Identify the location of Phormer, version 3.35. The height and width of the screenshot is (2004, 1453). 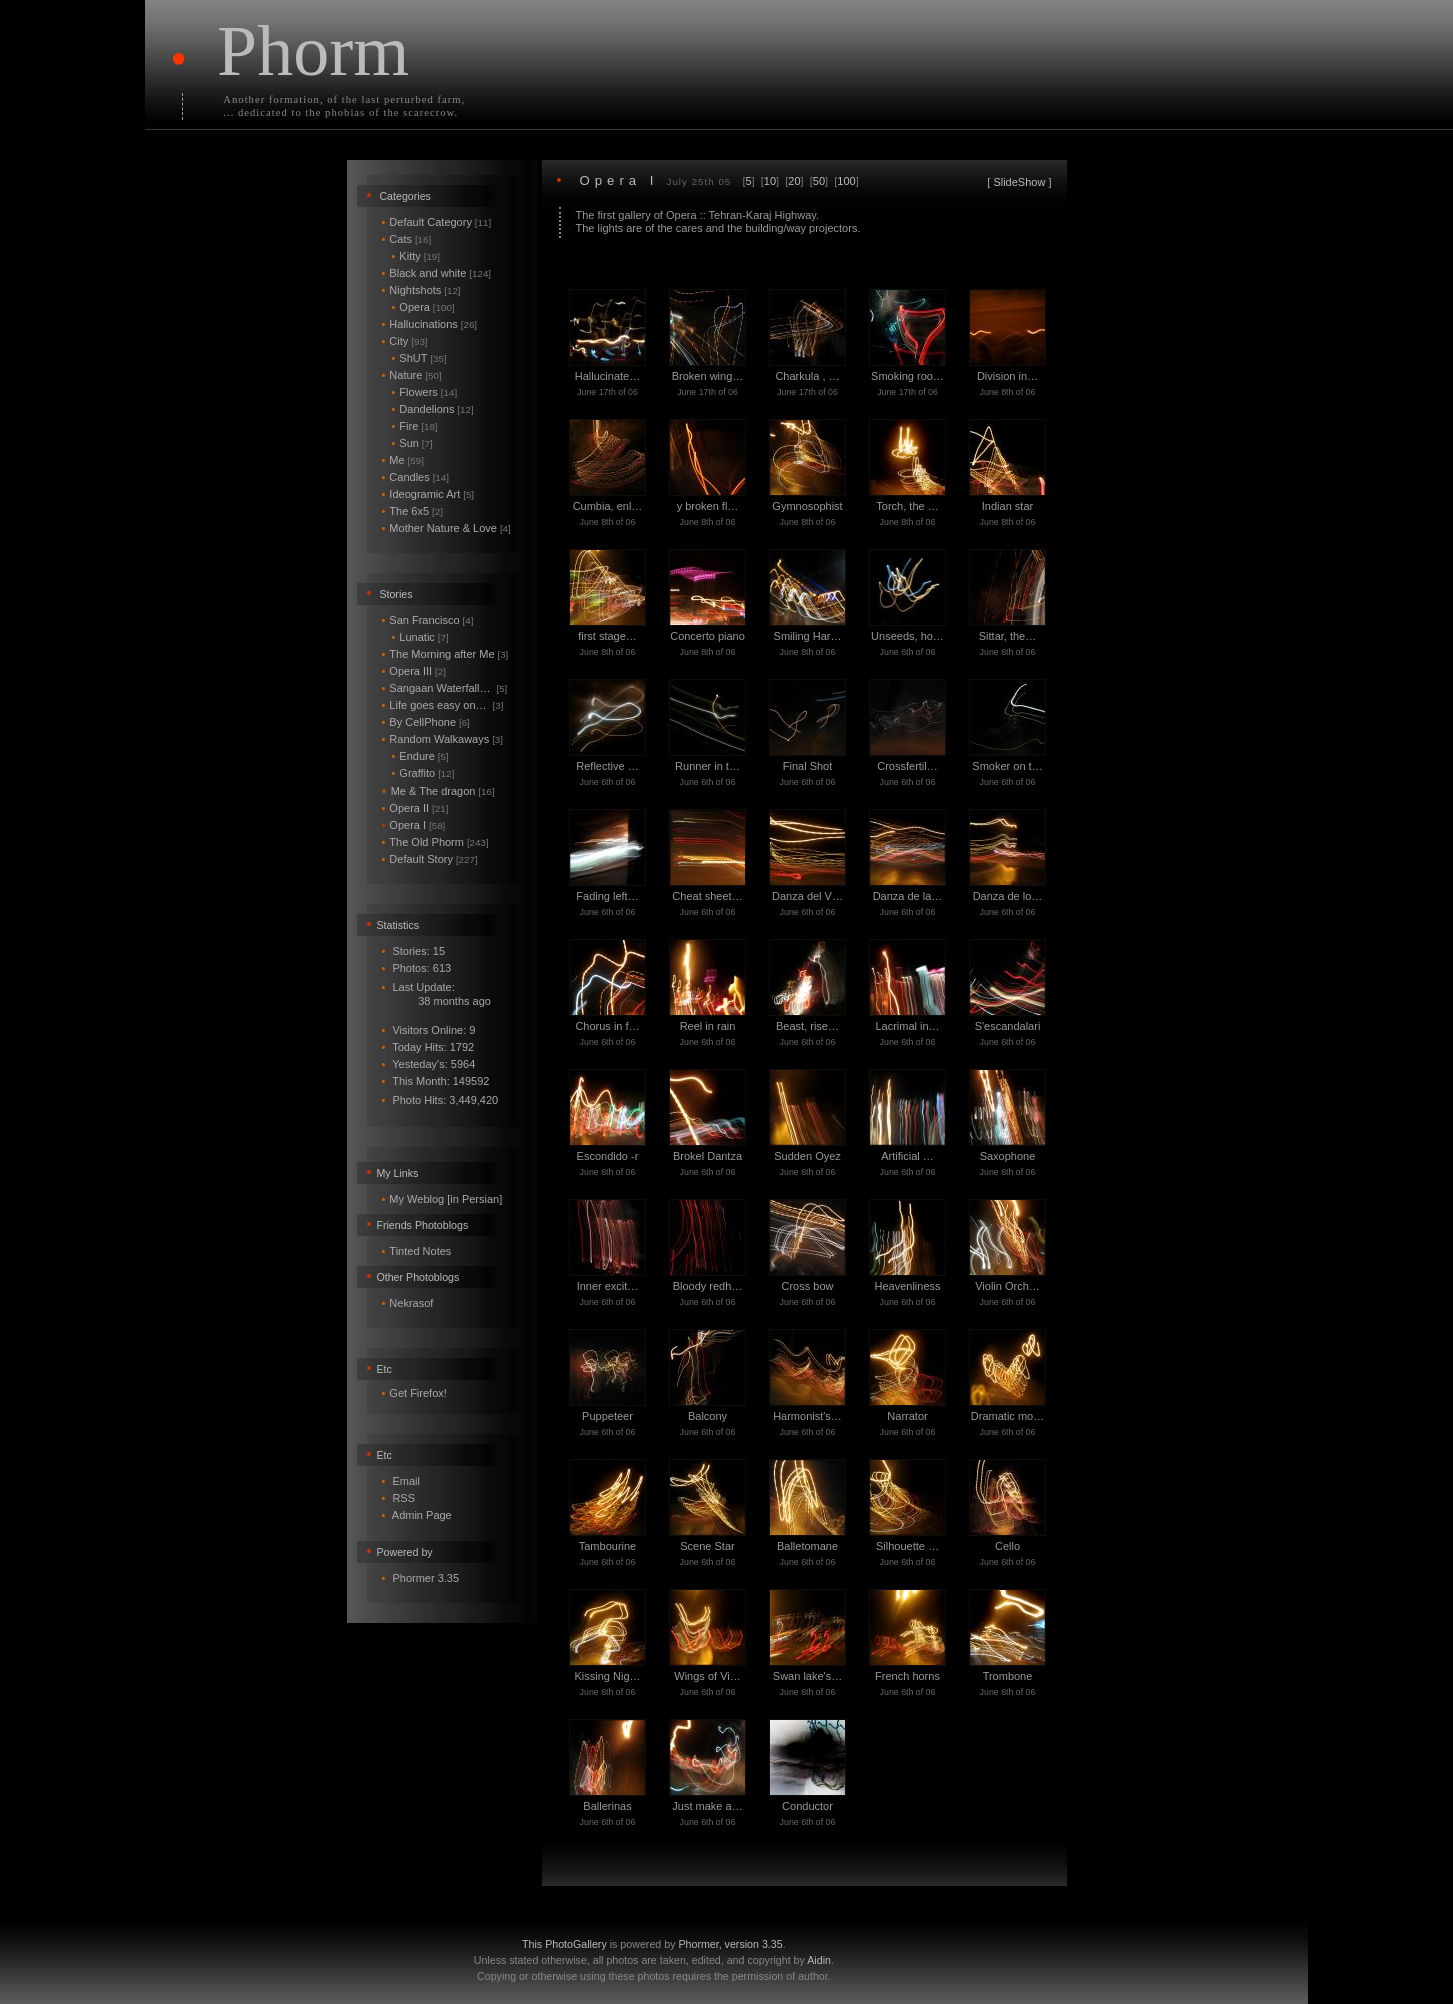
(730, 1944).